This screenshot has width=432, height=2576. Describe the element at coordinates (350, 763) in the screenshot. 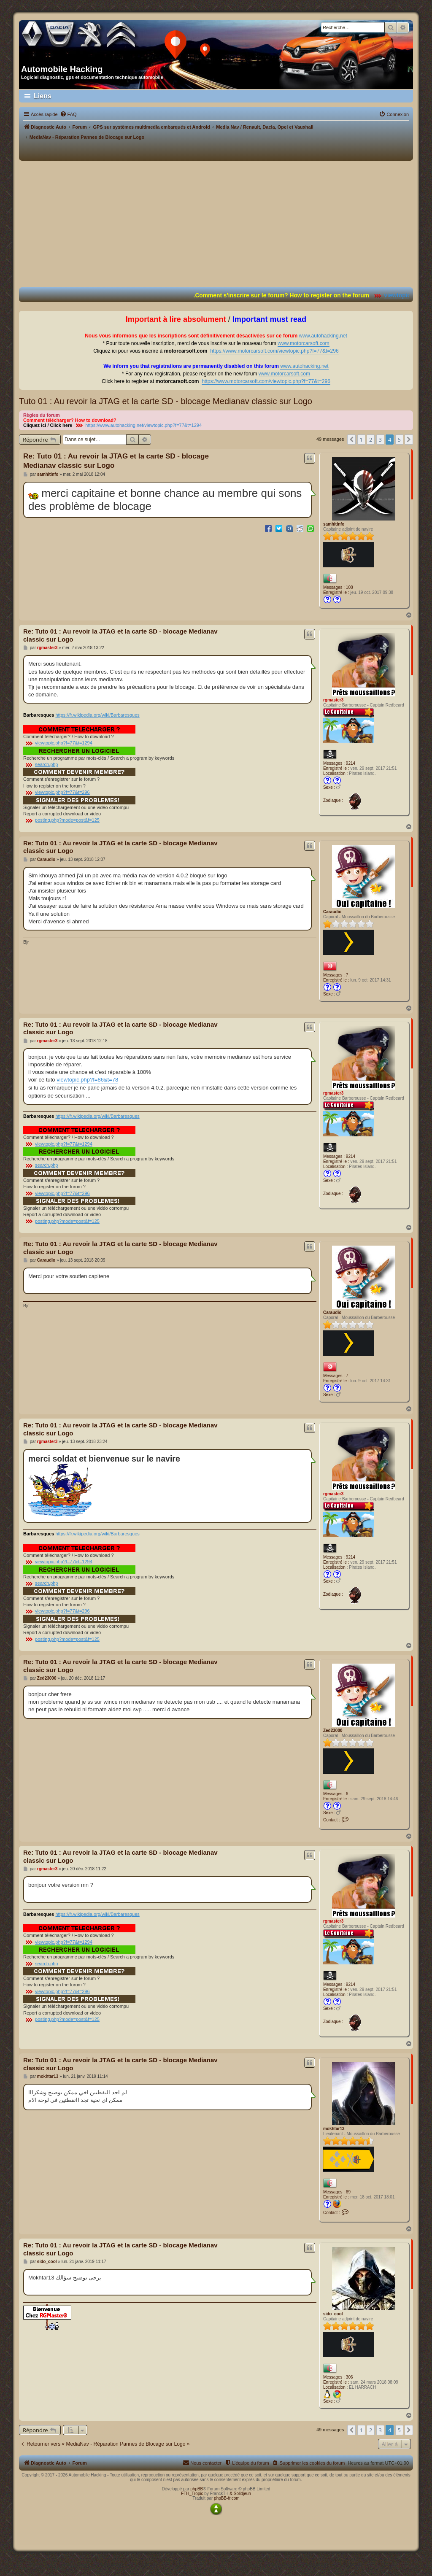

I see `9214` at that location.